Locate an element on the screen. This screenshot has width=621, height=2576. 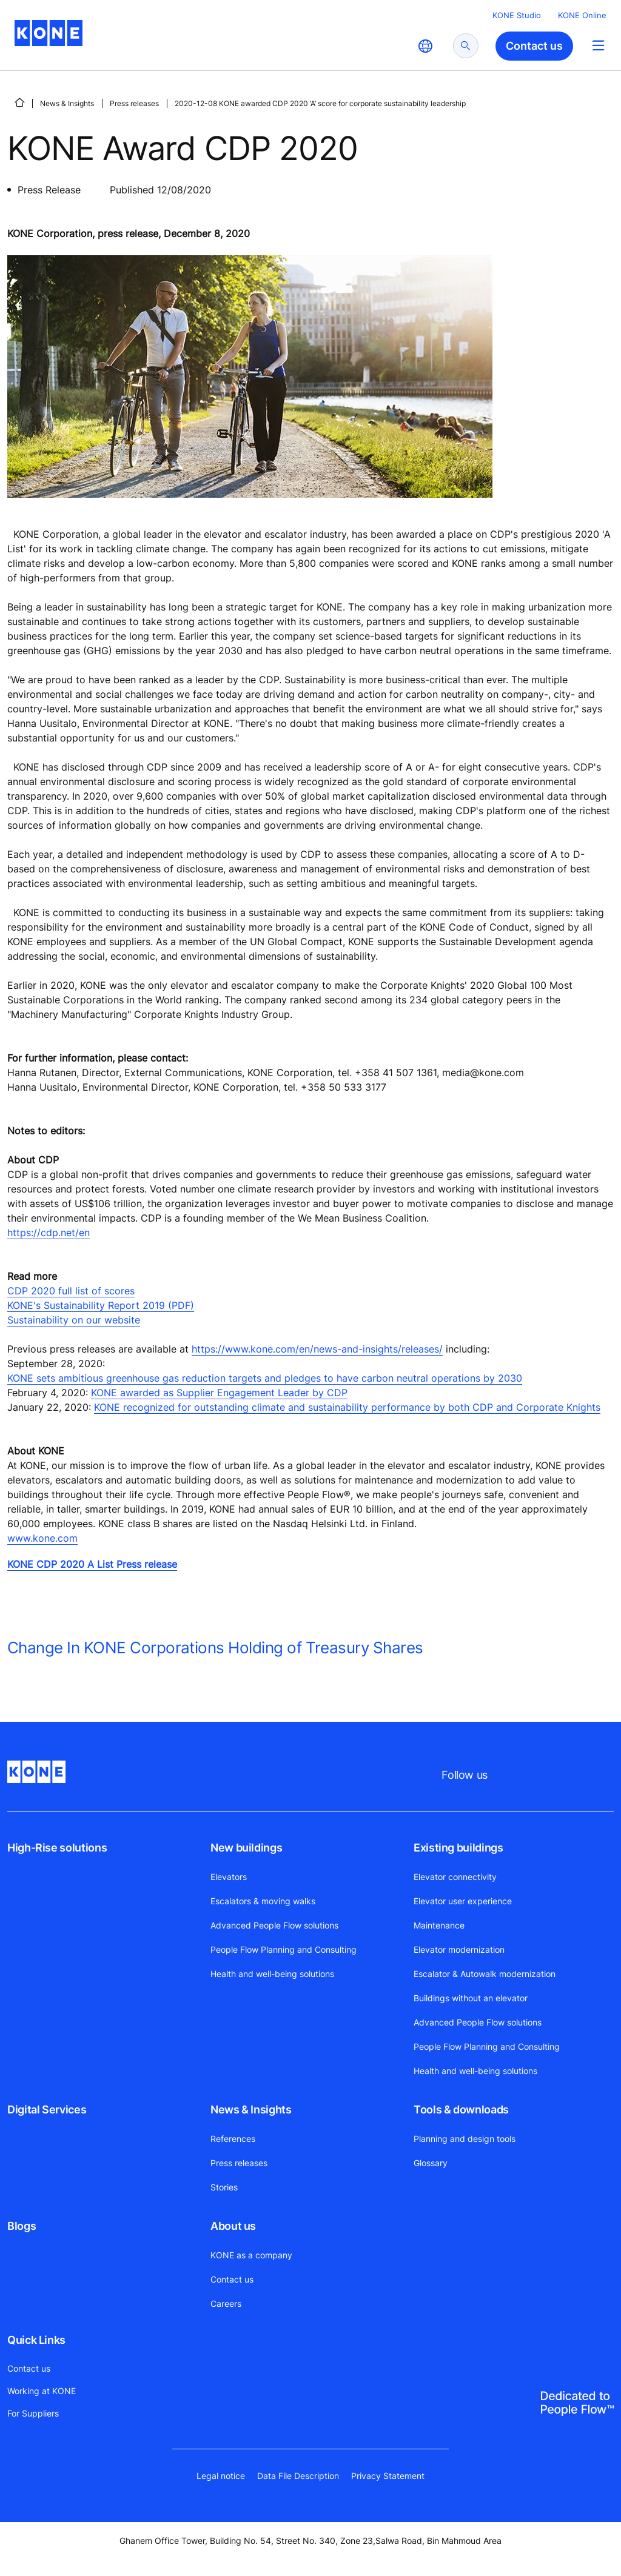
https://cdp.net/en is located at coordinates (48, 1232).